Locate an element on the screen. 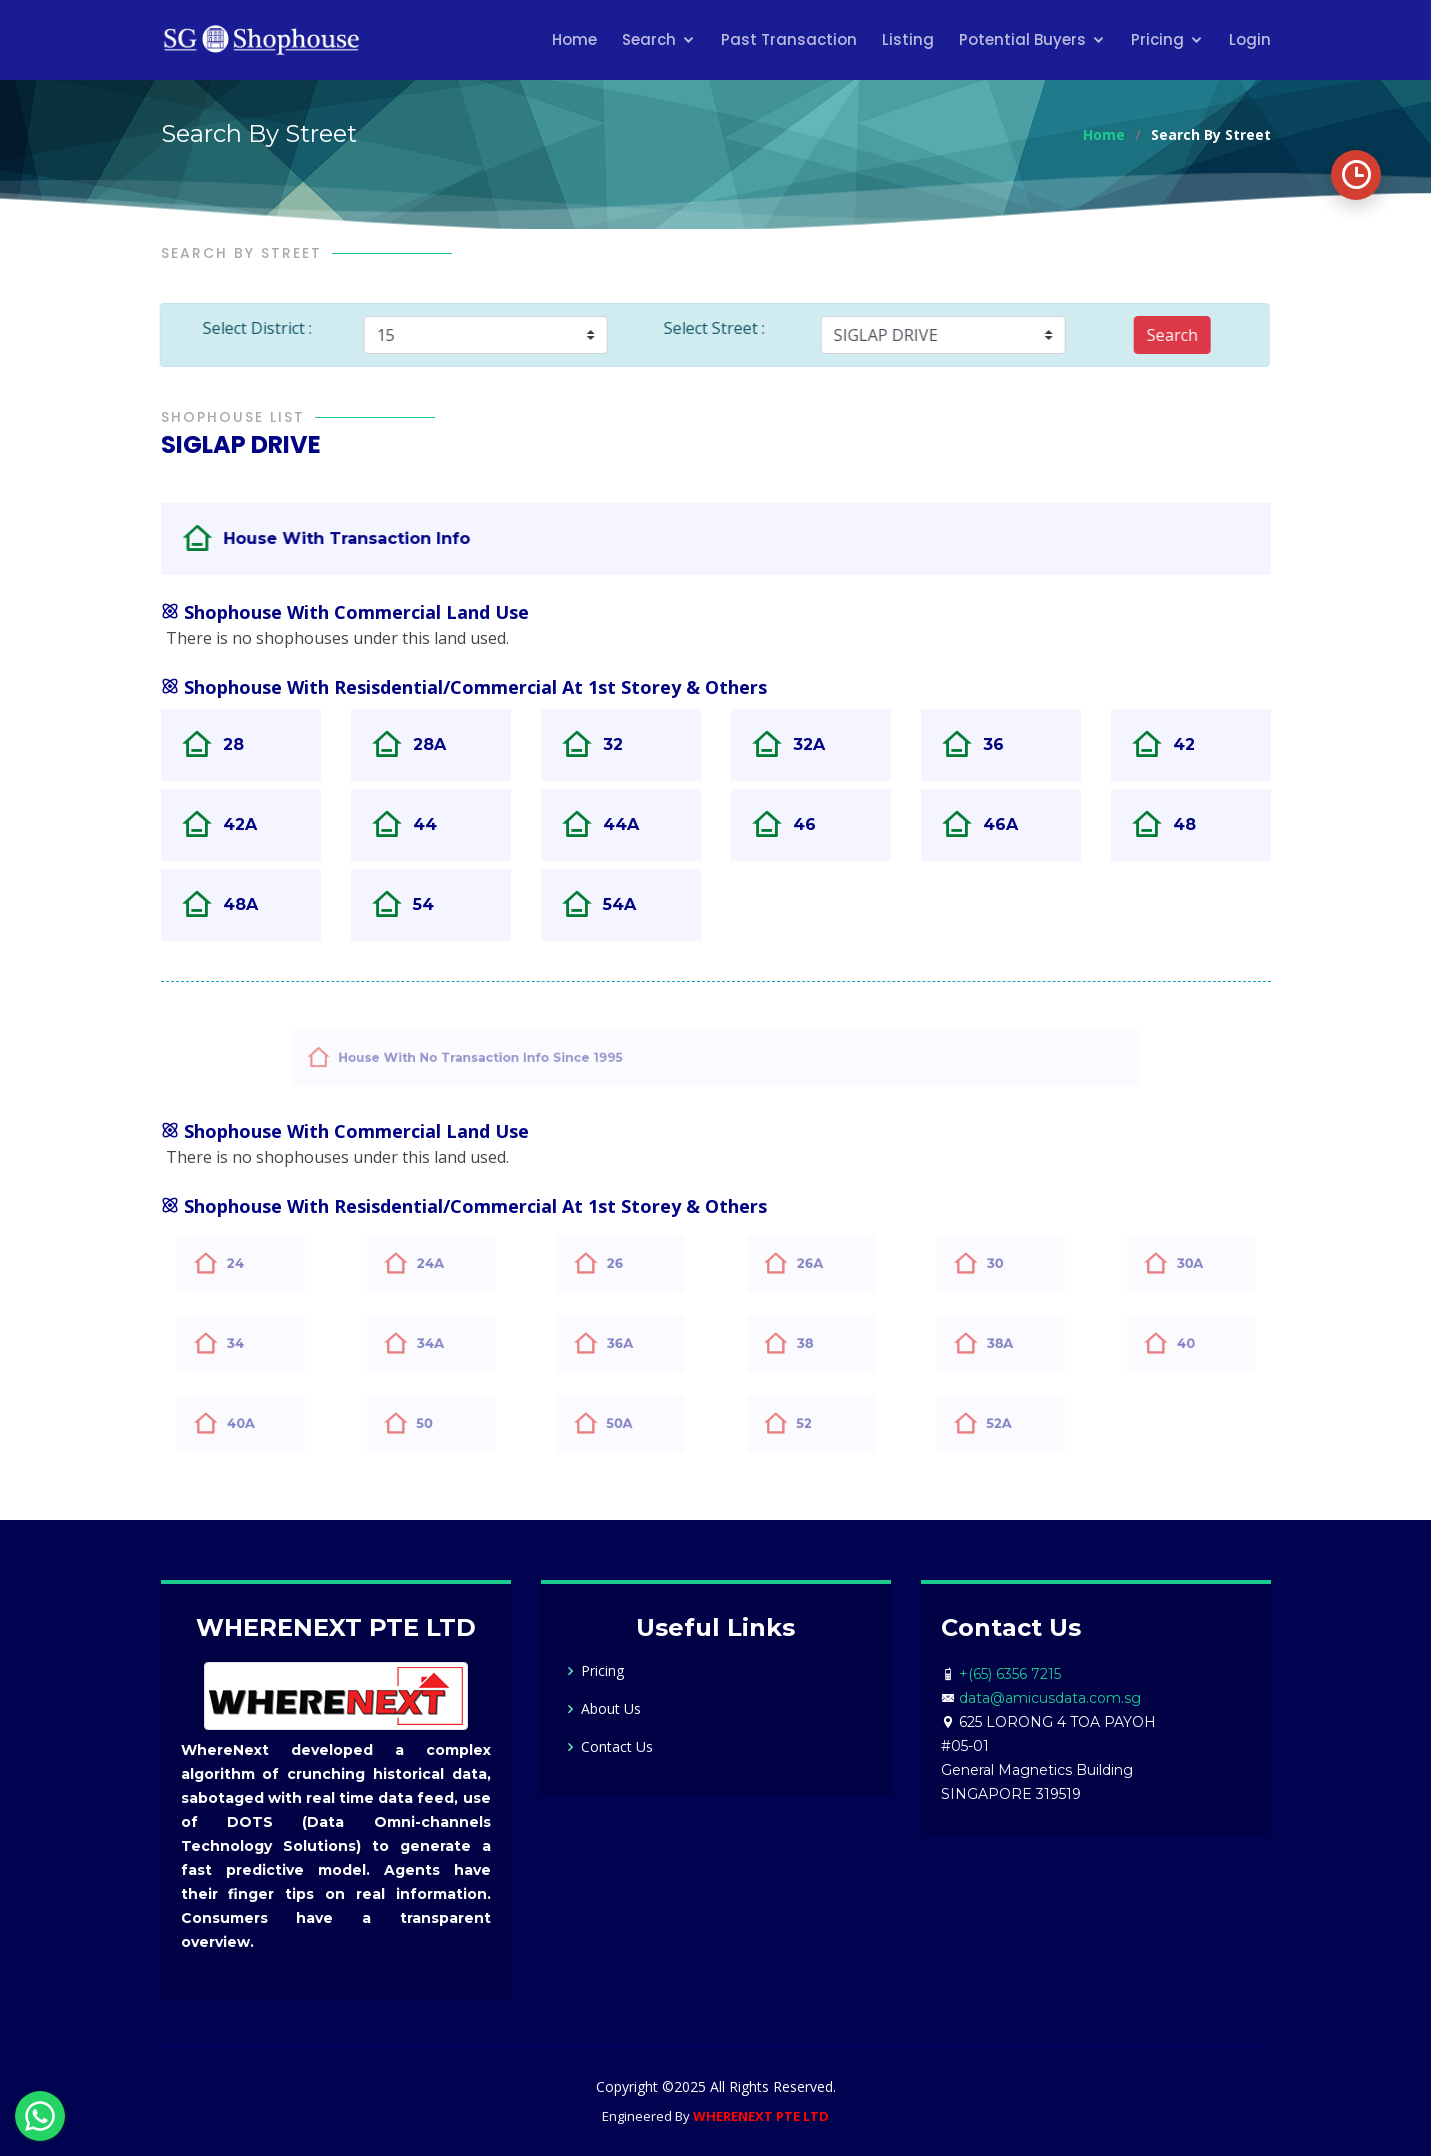 The image size is (1431, 2156). 30A is located at coordinates (1201, 1263).